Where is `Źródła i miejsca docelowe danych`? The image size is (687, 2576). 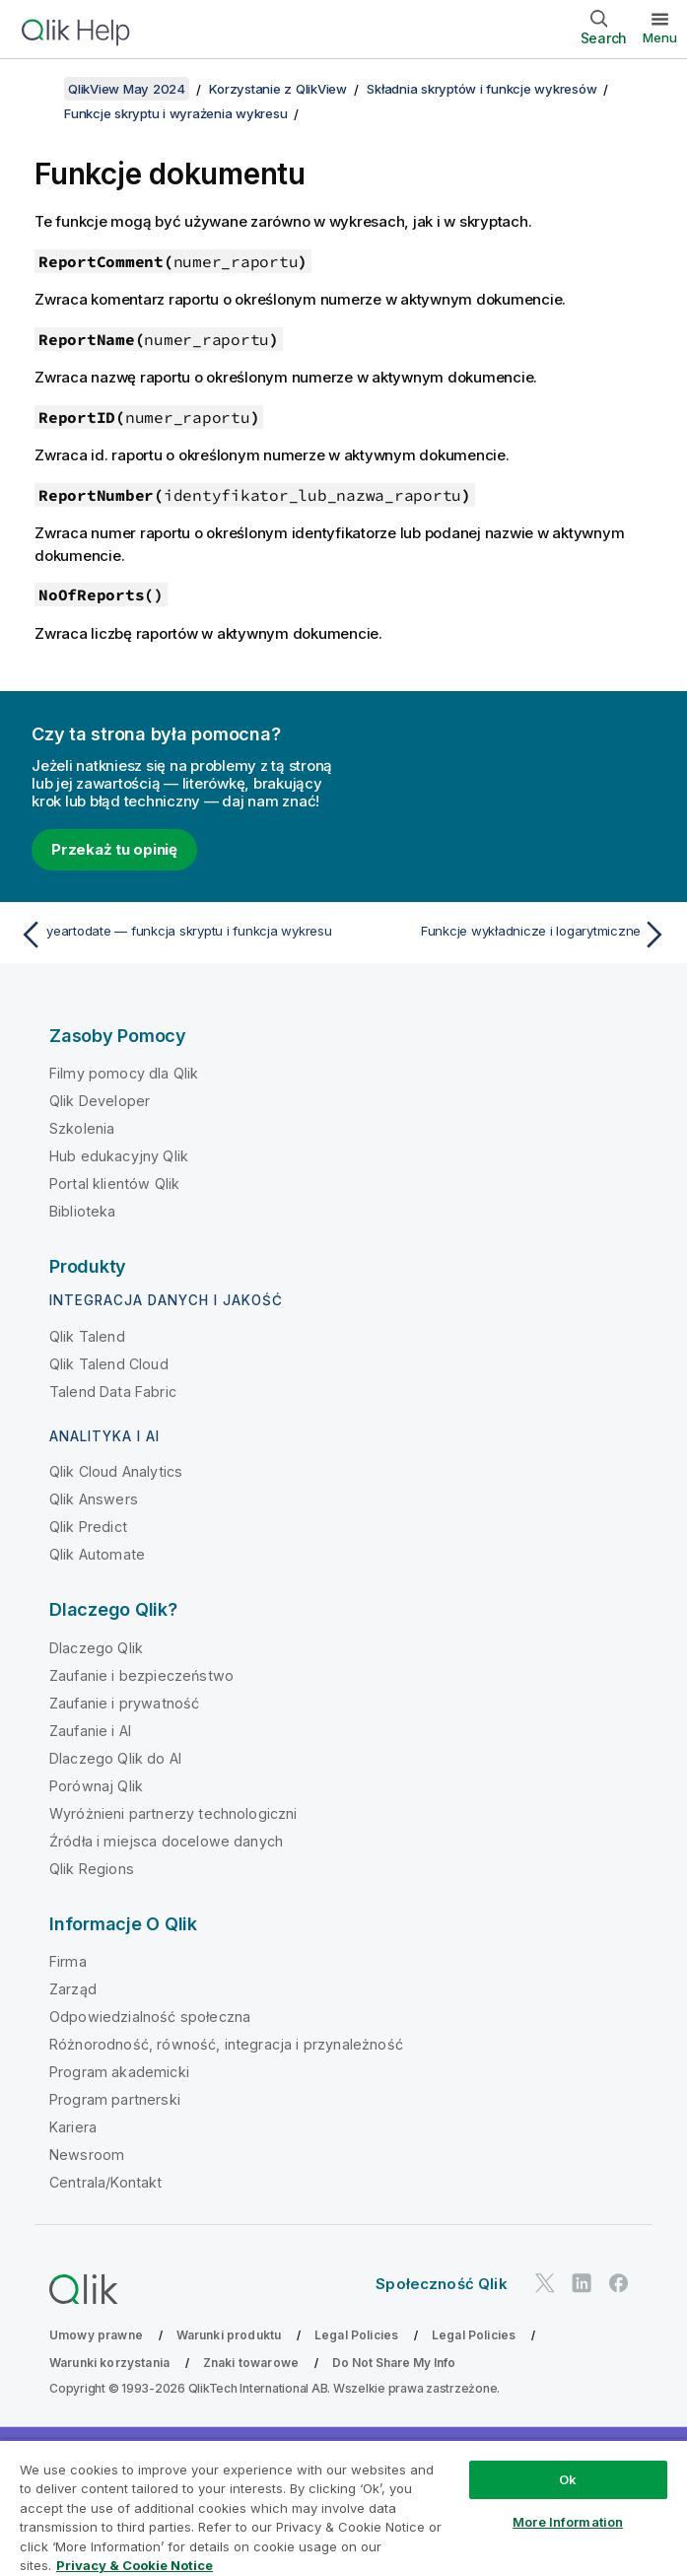
Źródła i miejsca docelowe danych is located at coordinates (166, 1841).